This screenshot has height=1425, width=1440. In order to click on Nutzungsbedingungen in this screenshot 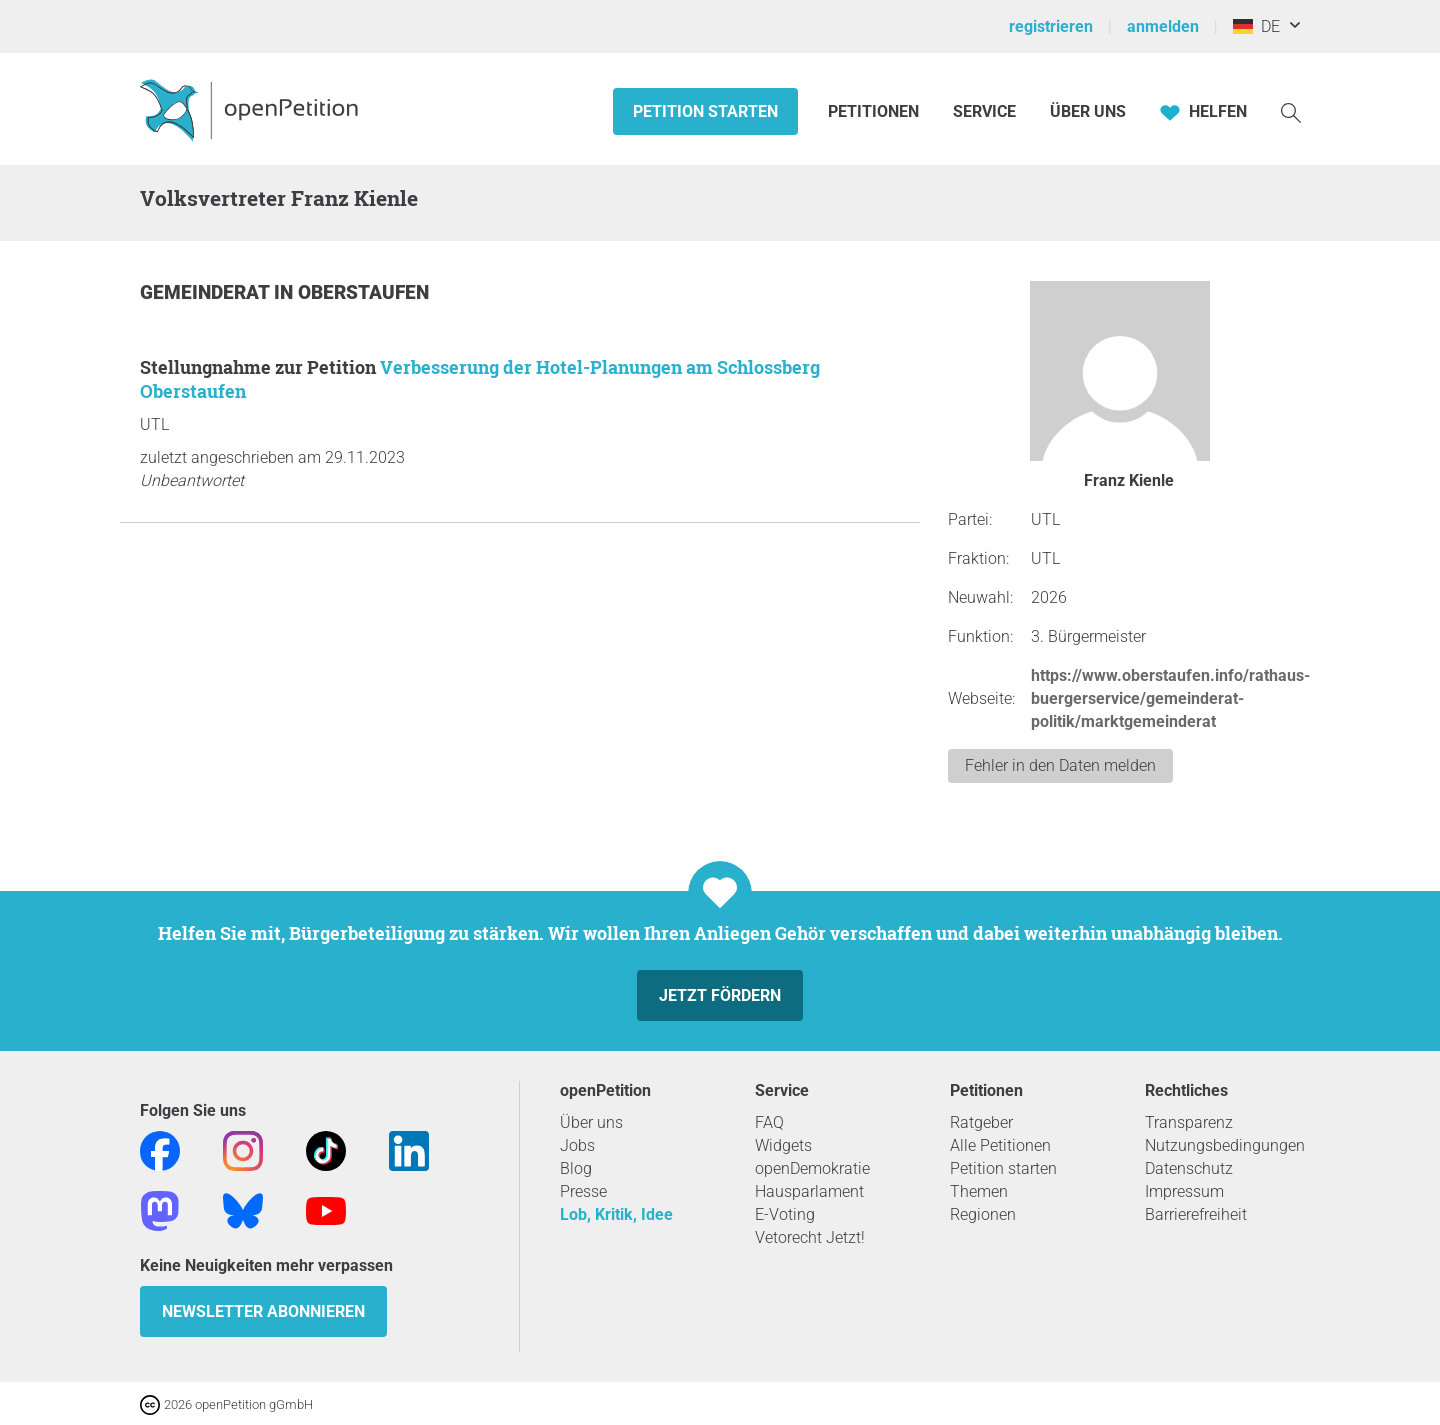, I will do `click(1225, 1145)`.